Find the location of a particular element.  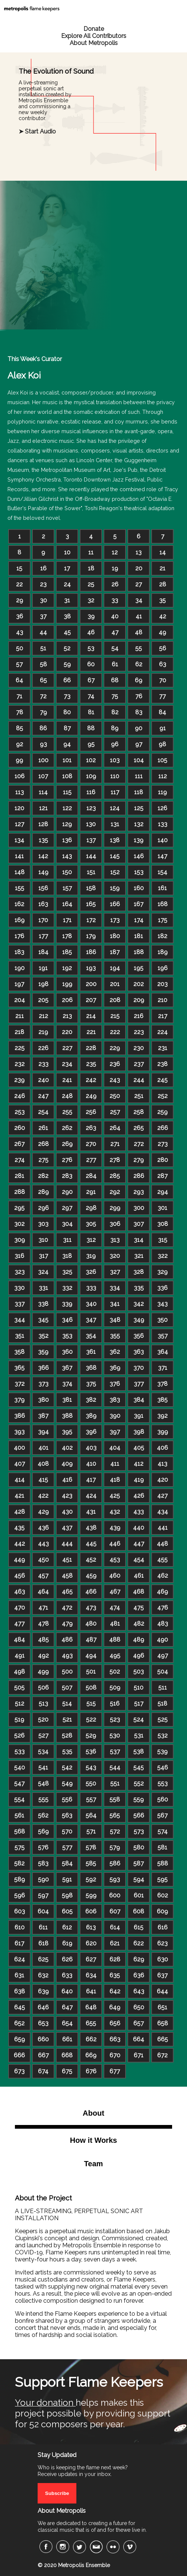

265 is located at coordinates (138, 1127).